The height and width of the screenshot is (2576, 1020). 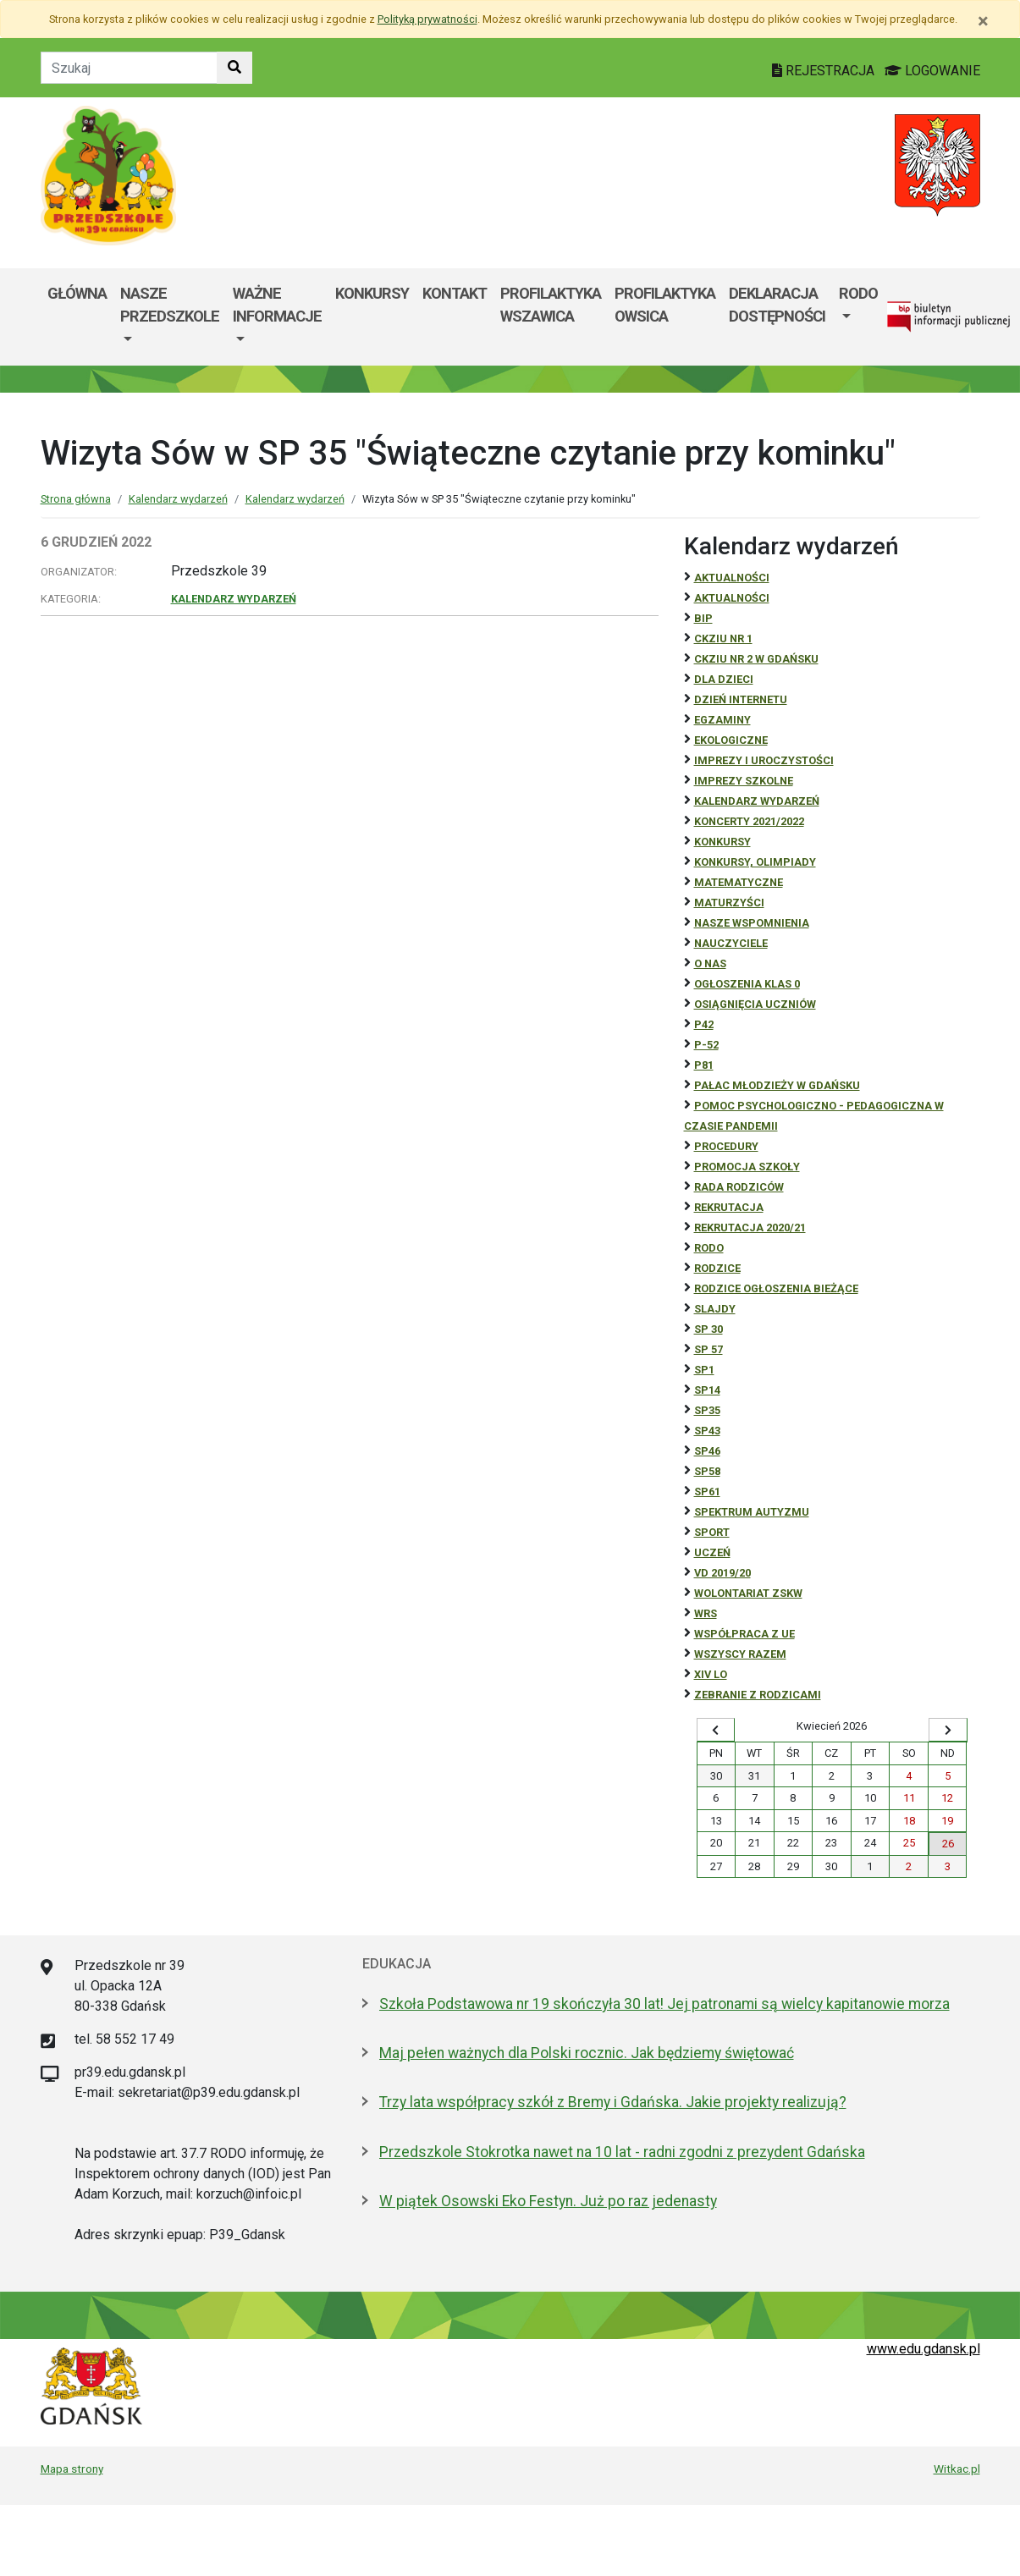 What do you see at coordinates (731, 740) in the screenshot?
I see `ekologiczne` at bounding box center [731, 740].